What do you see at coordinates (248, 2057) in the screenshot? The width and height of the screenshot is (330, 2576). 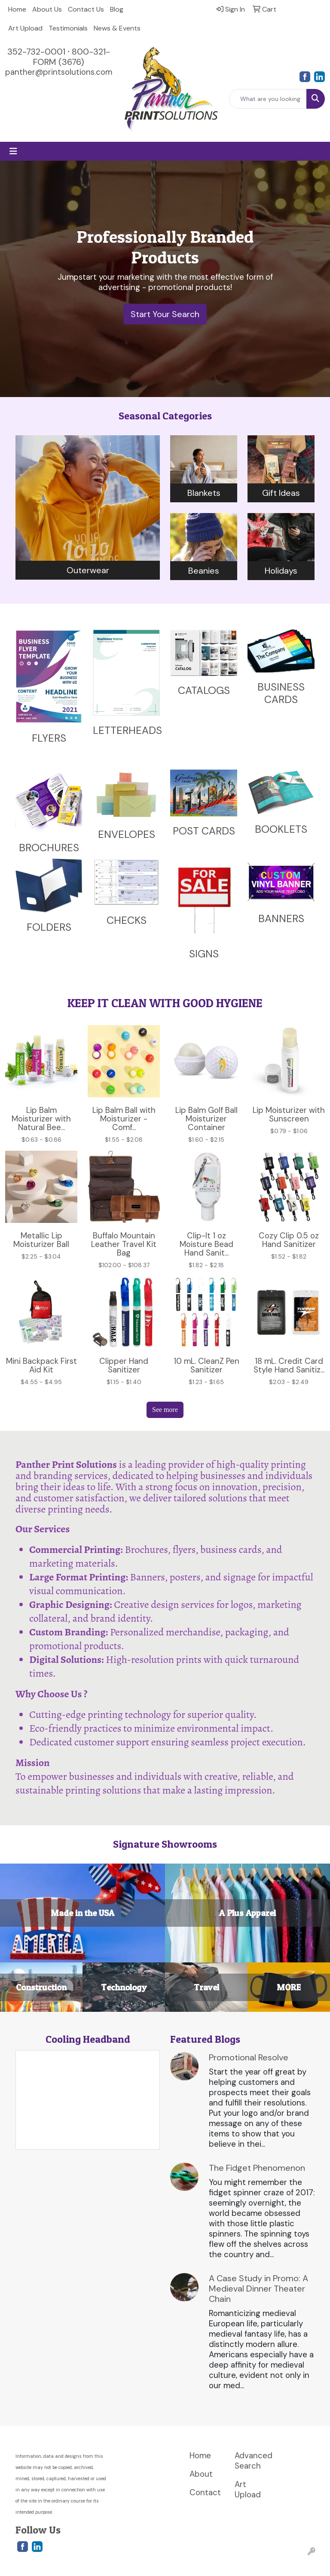 I see `Promotional Resolve` at bounding box center [248, 2057].